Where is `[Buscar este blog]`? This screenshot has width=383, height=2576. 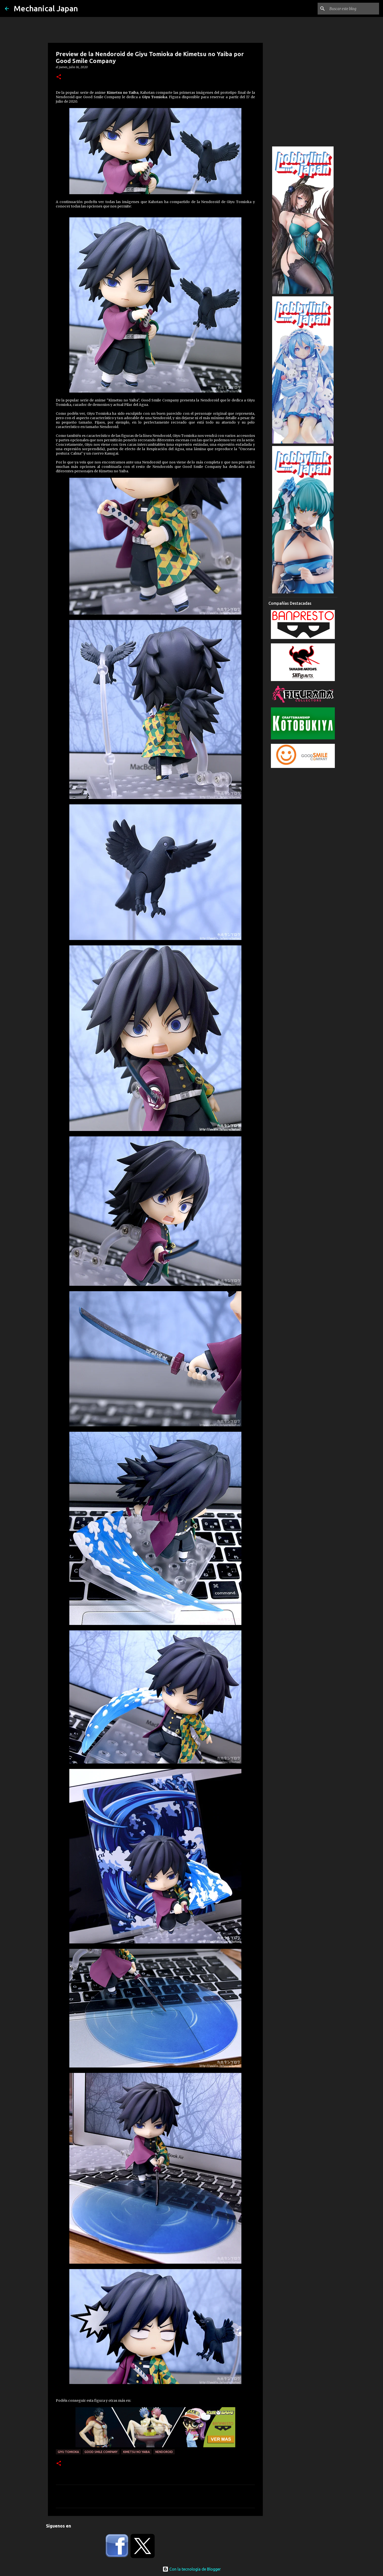 [Buscar este blog] is located at coordinates (353, 9).